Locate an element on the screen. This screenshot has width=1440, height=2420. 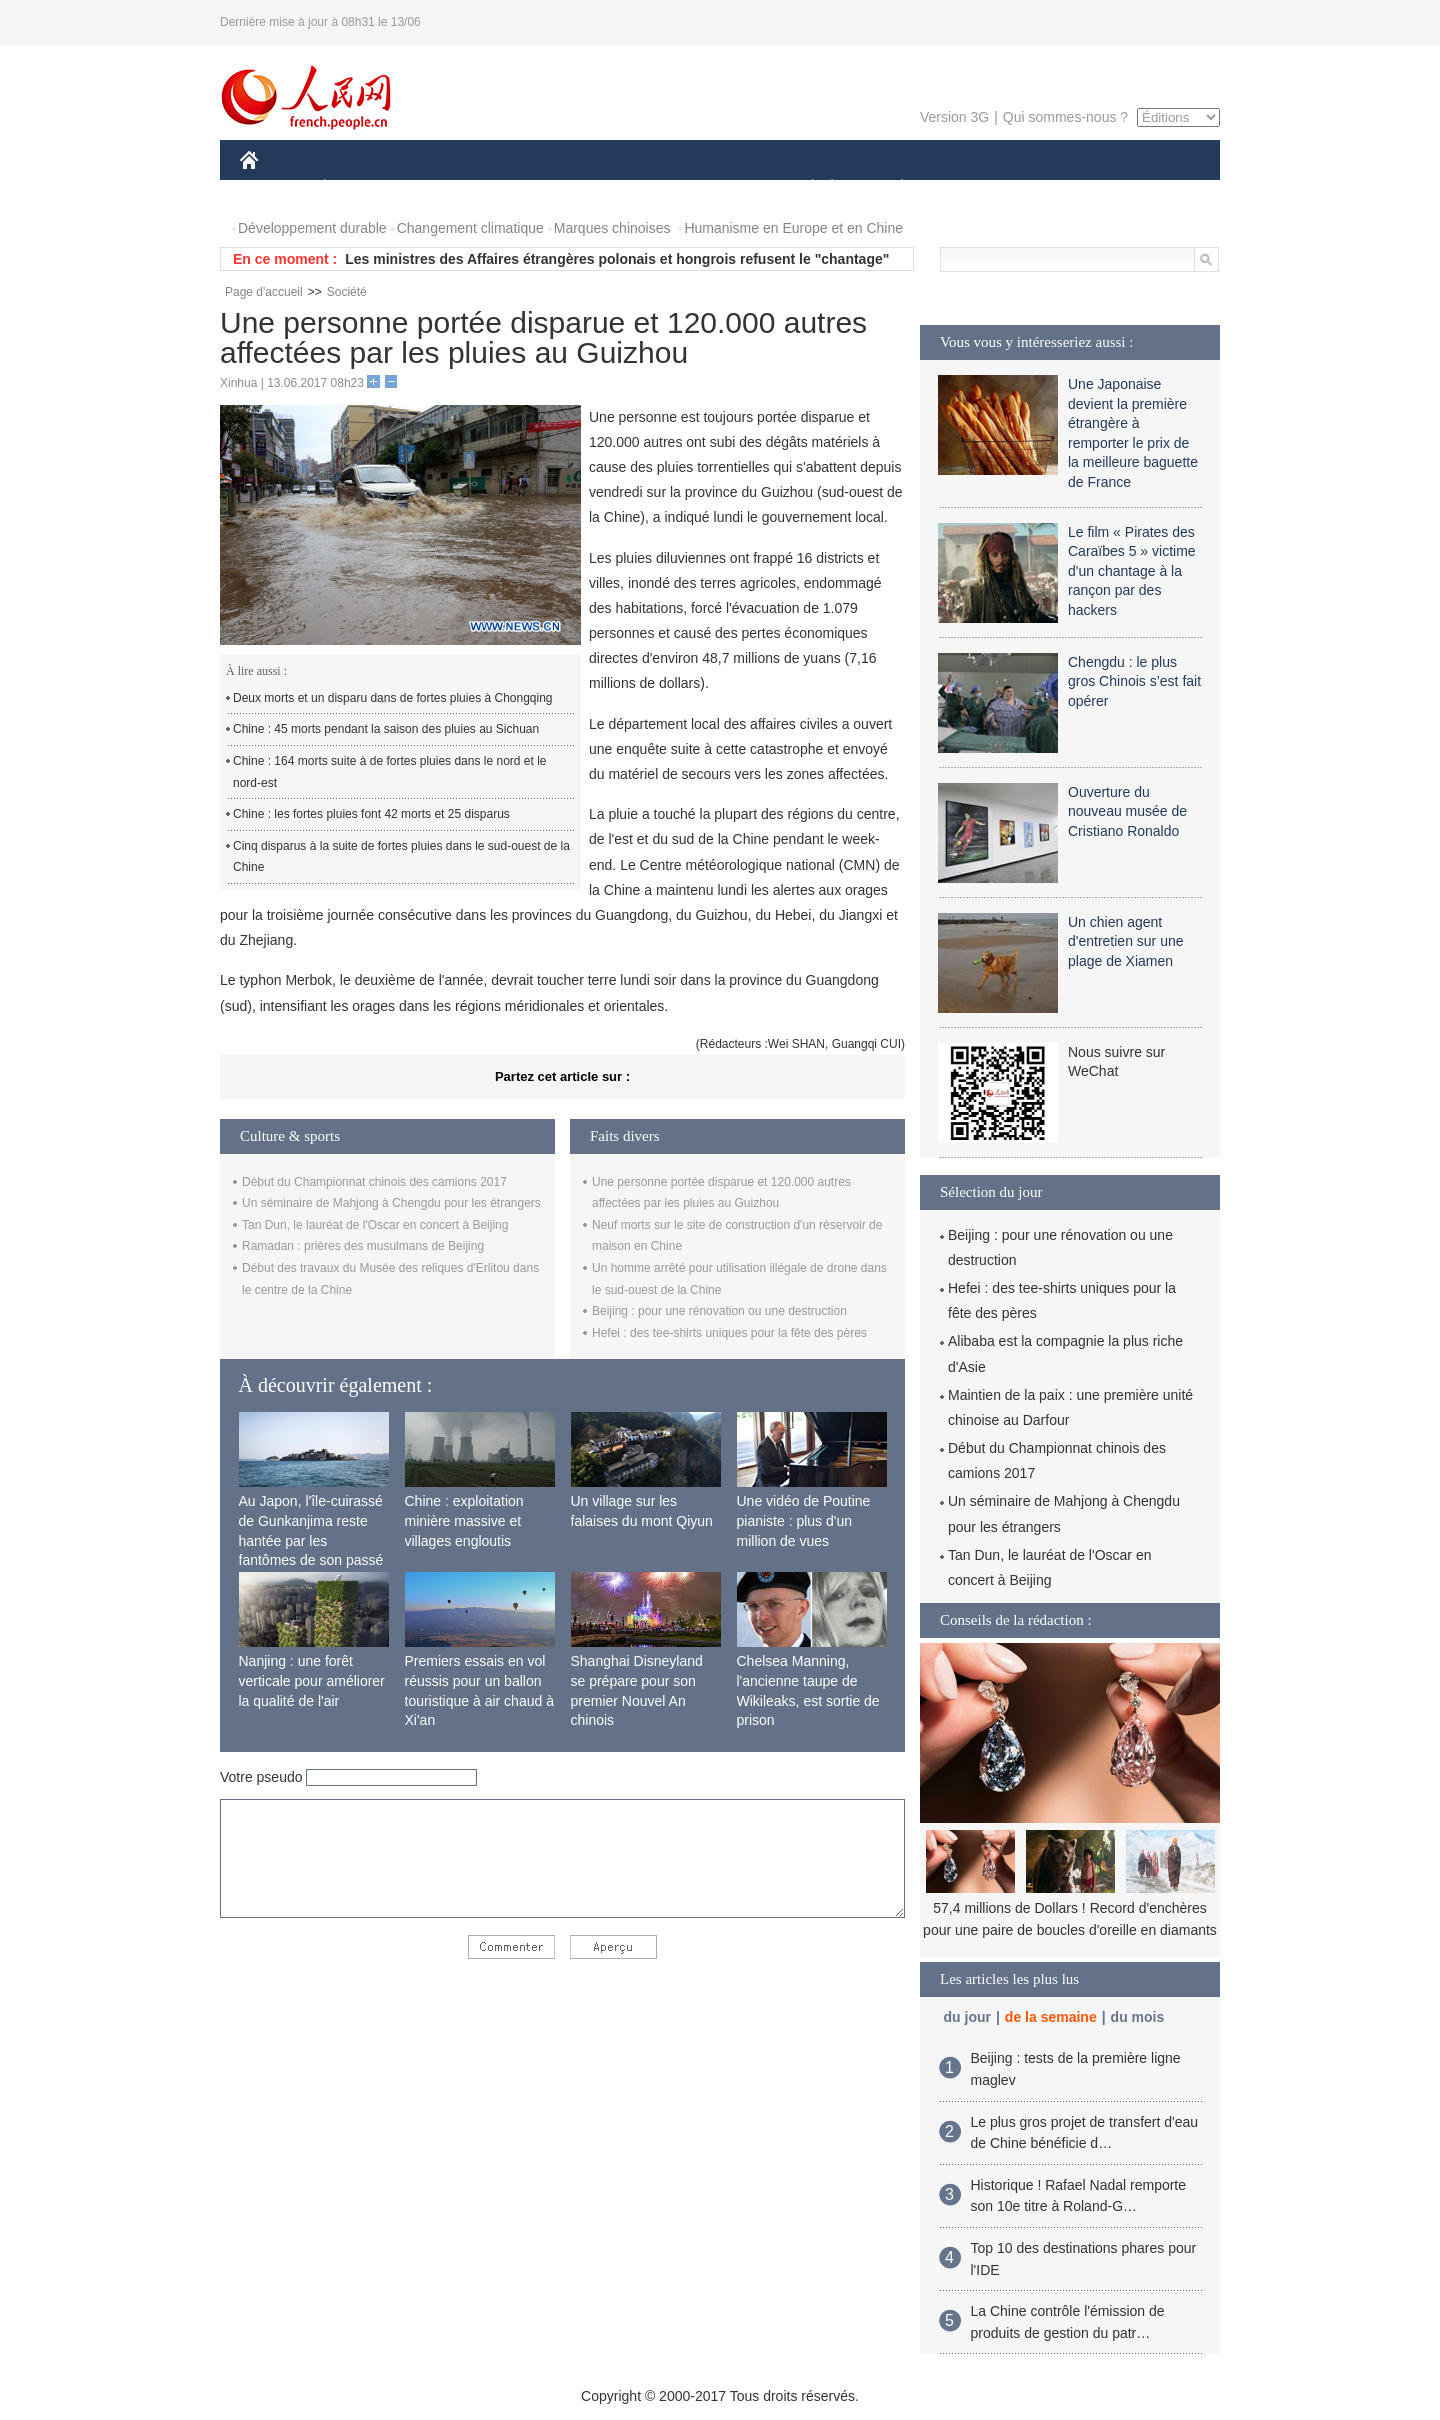
PHOTOS is located at coordinates (1149, 188).